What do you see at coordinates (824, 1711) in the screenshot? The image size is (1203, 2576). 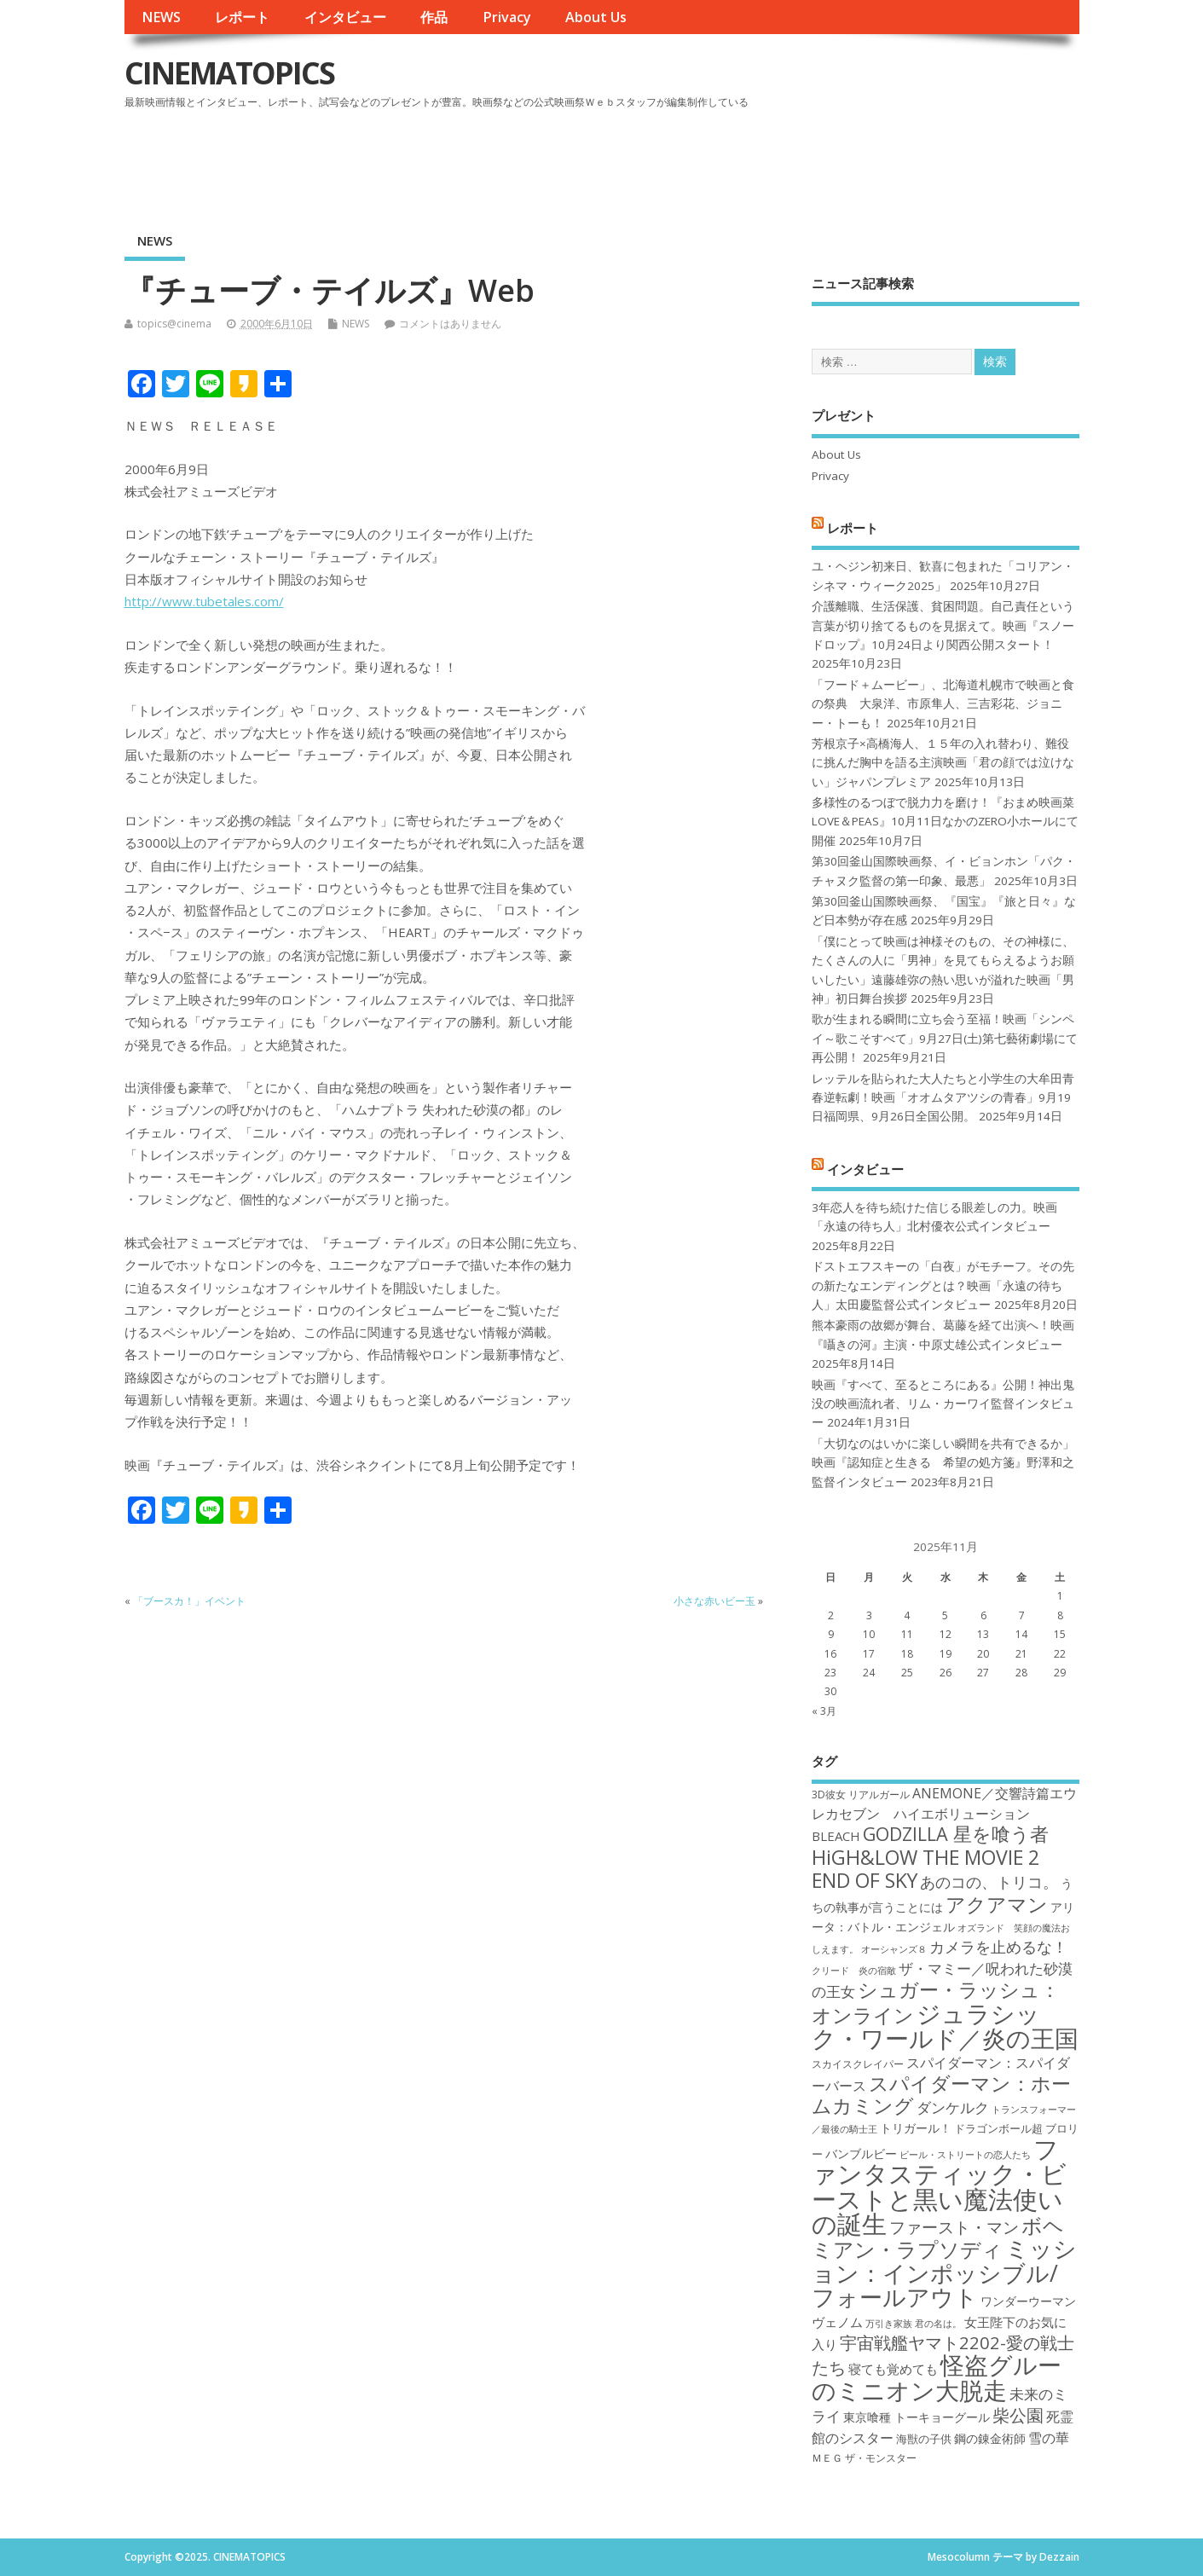 I see `« 3月` at bounding box center [824, 1711].